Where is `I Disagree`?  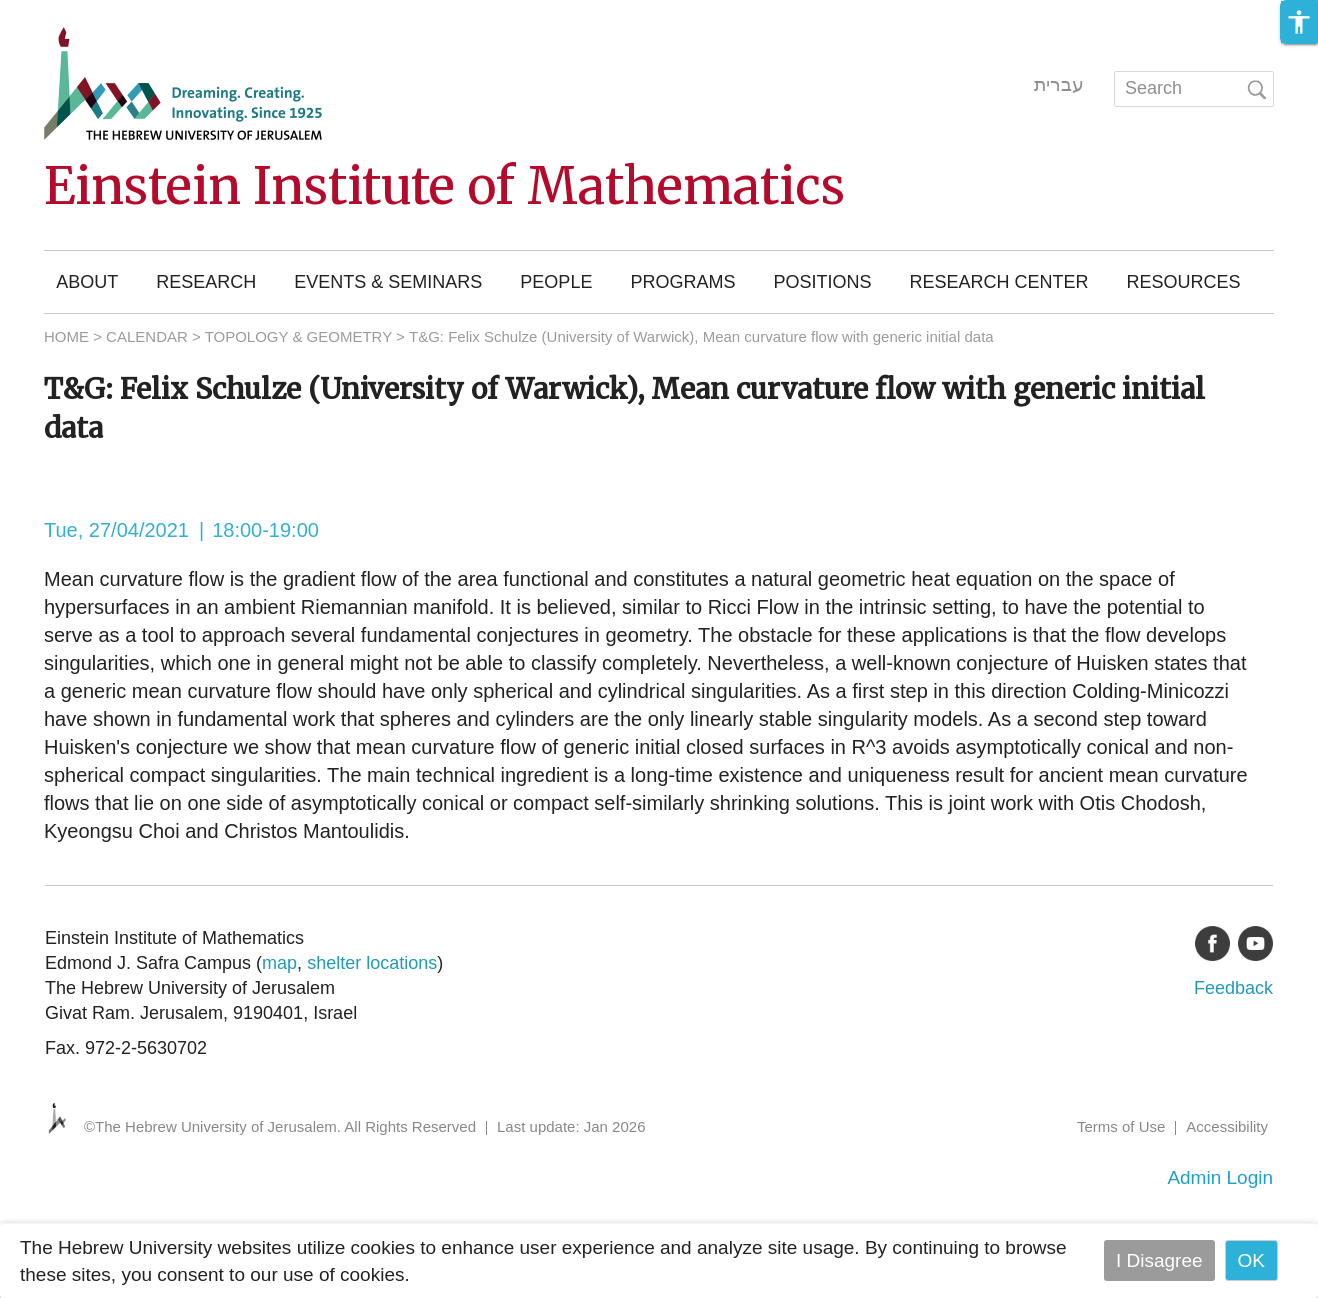 I Disagree is located at coordinates (1159, 1260).